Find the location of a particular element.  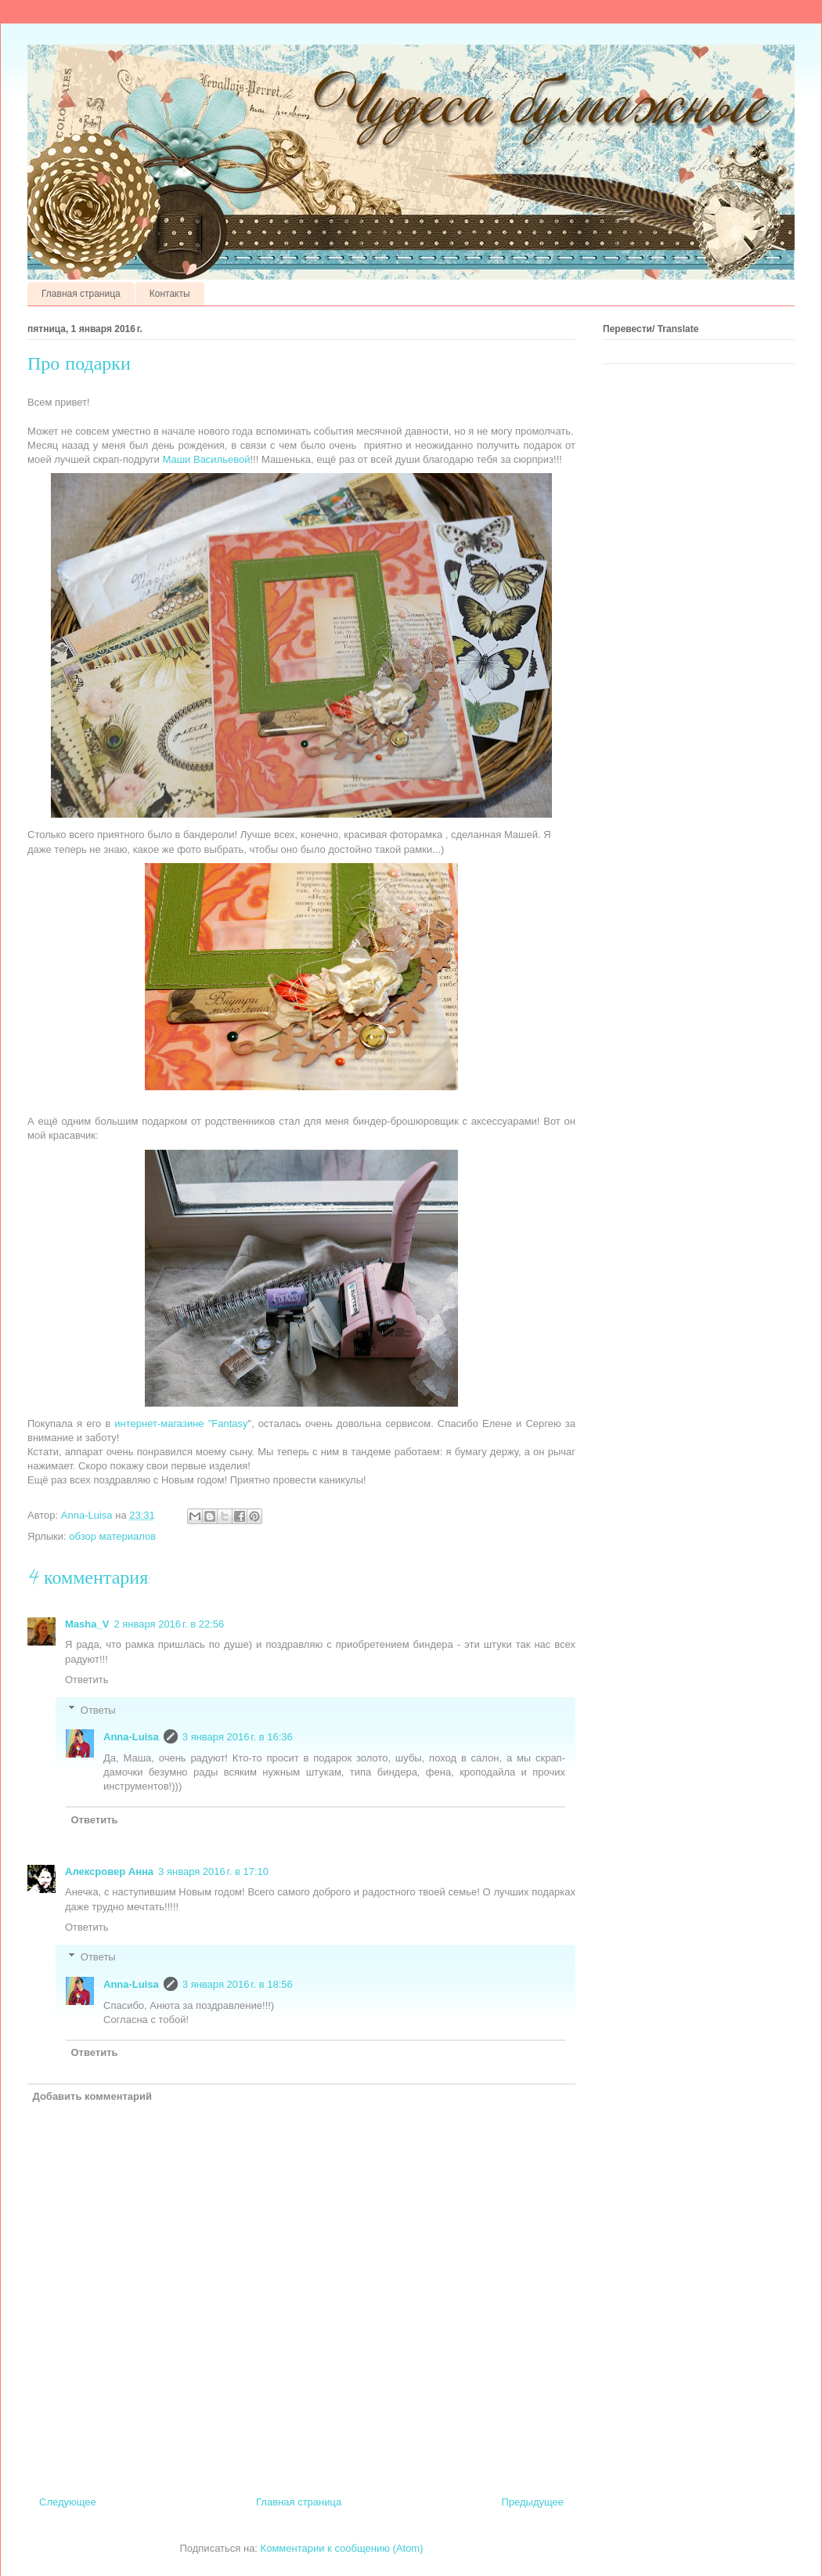

обзор материалов is located at coordinates (112, 1536).